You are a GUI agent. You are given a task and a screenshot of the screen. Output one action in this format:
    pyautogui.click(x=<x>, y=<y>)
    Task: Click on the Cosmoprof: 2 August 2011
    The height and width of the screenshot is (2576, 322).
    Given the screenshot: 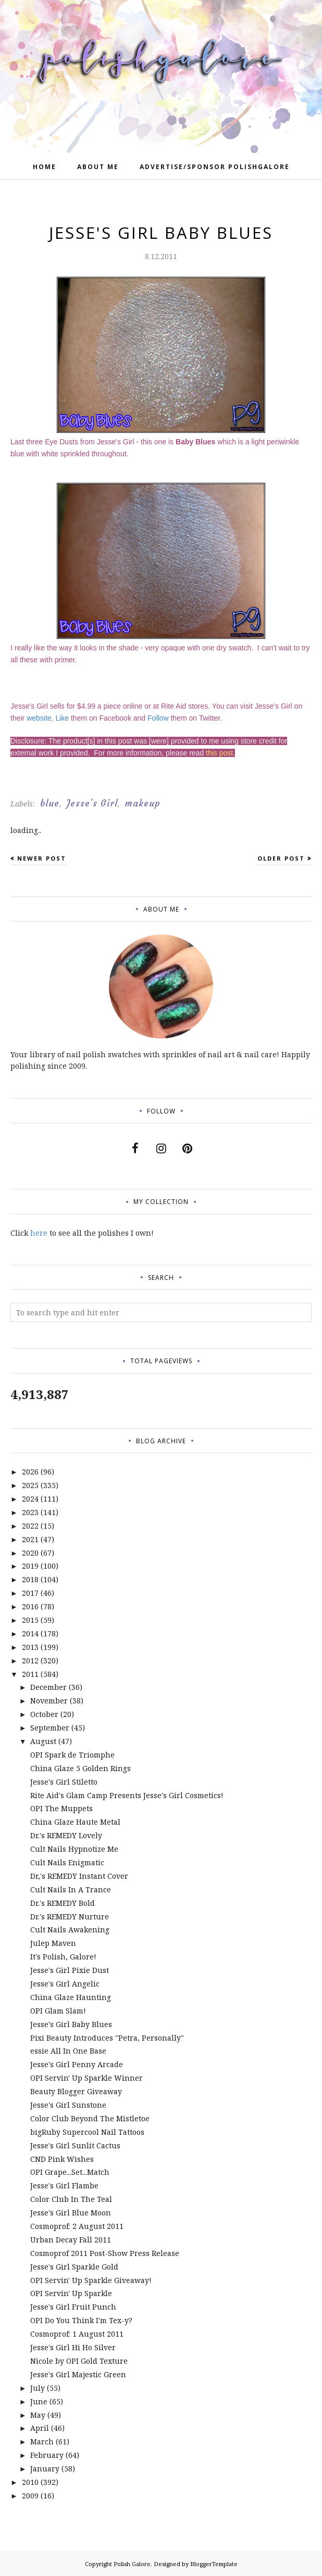 What is the action you would take?
    pyautogui.click(x=76, y=2226)
    